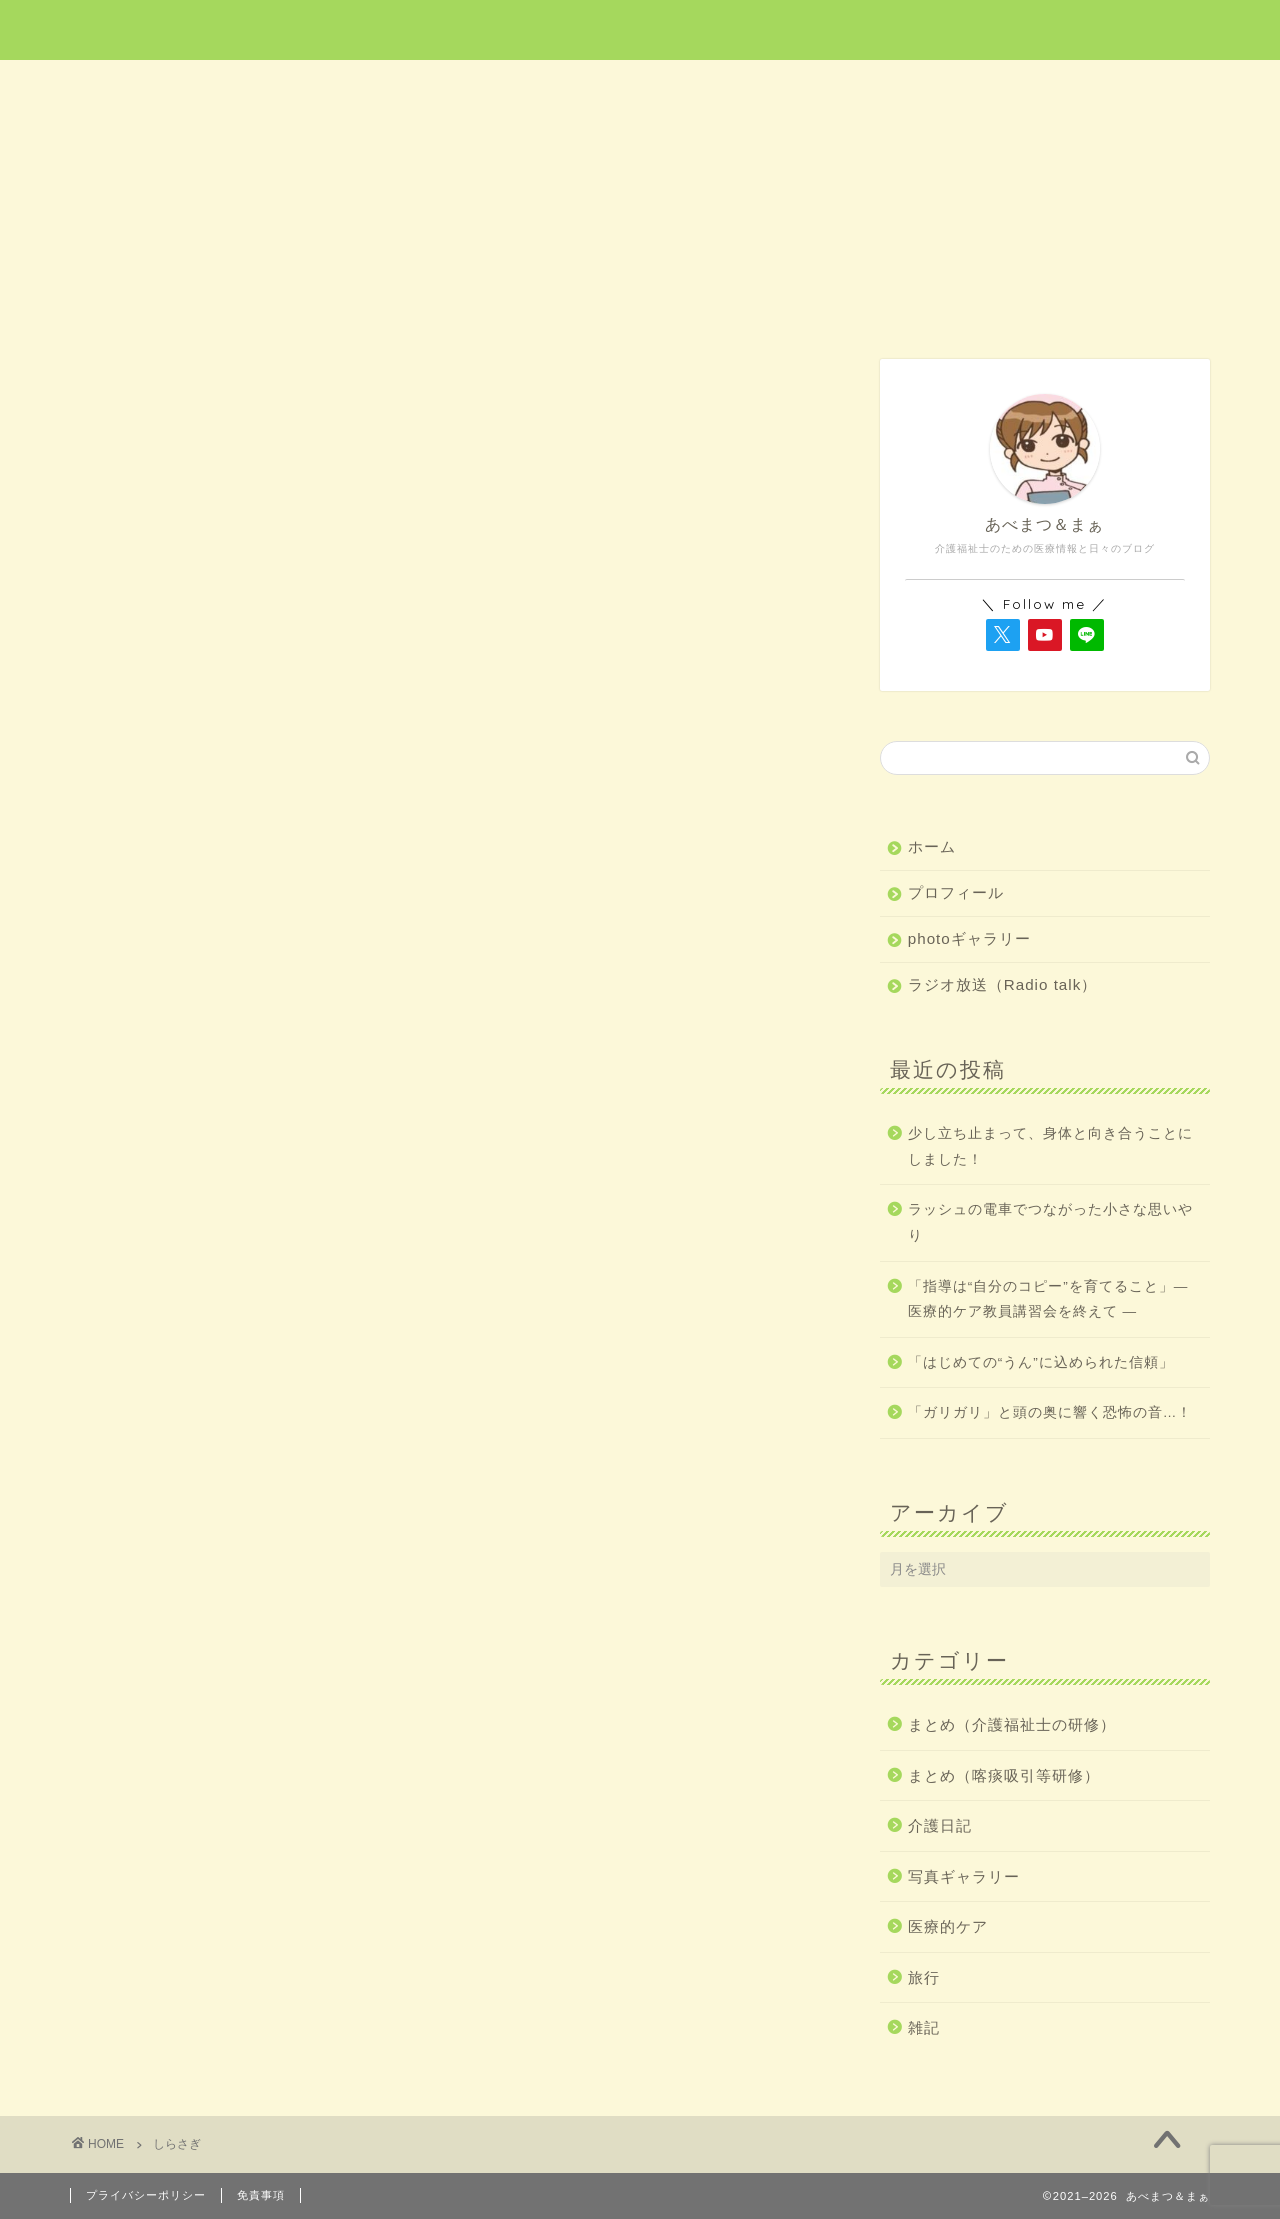 This screenshot has width=1280, height=2219. What do you see at coordinates (184, 86) in the screenshot?
I see `ホーム` at bounding box center [184, 86].